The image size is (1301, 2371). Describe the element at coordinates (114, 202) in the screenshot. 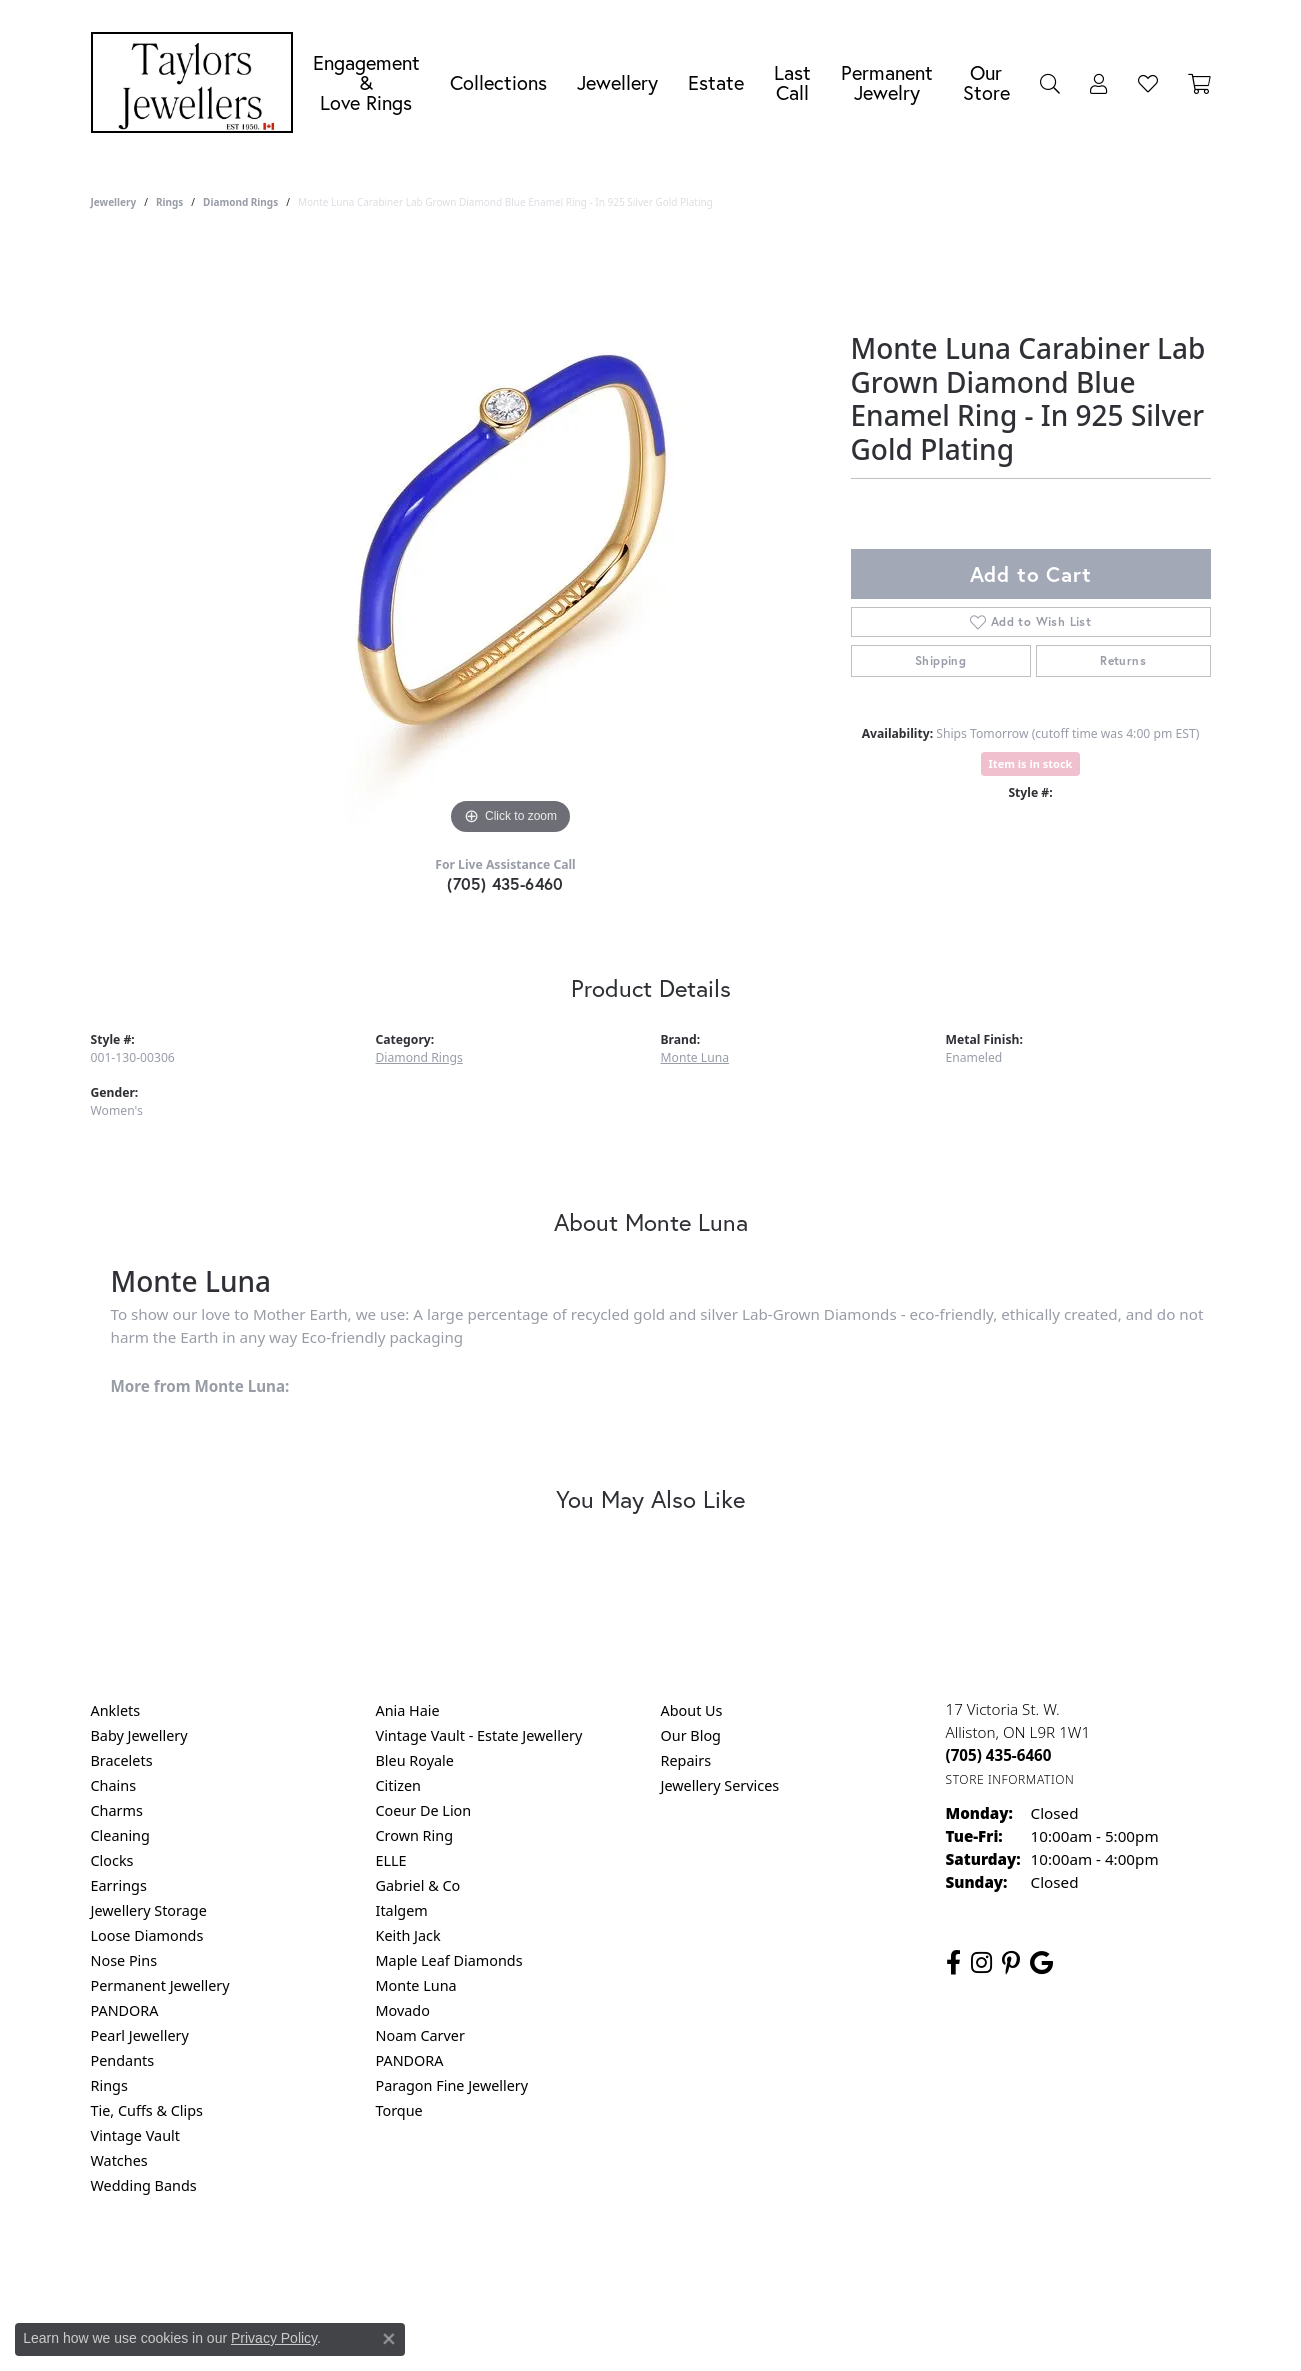

I see `jewellery` at that location.